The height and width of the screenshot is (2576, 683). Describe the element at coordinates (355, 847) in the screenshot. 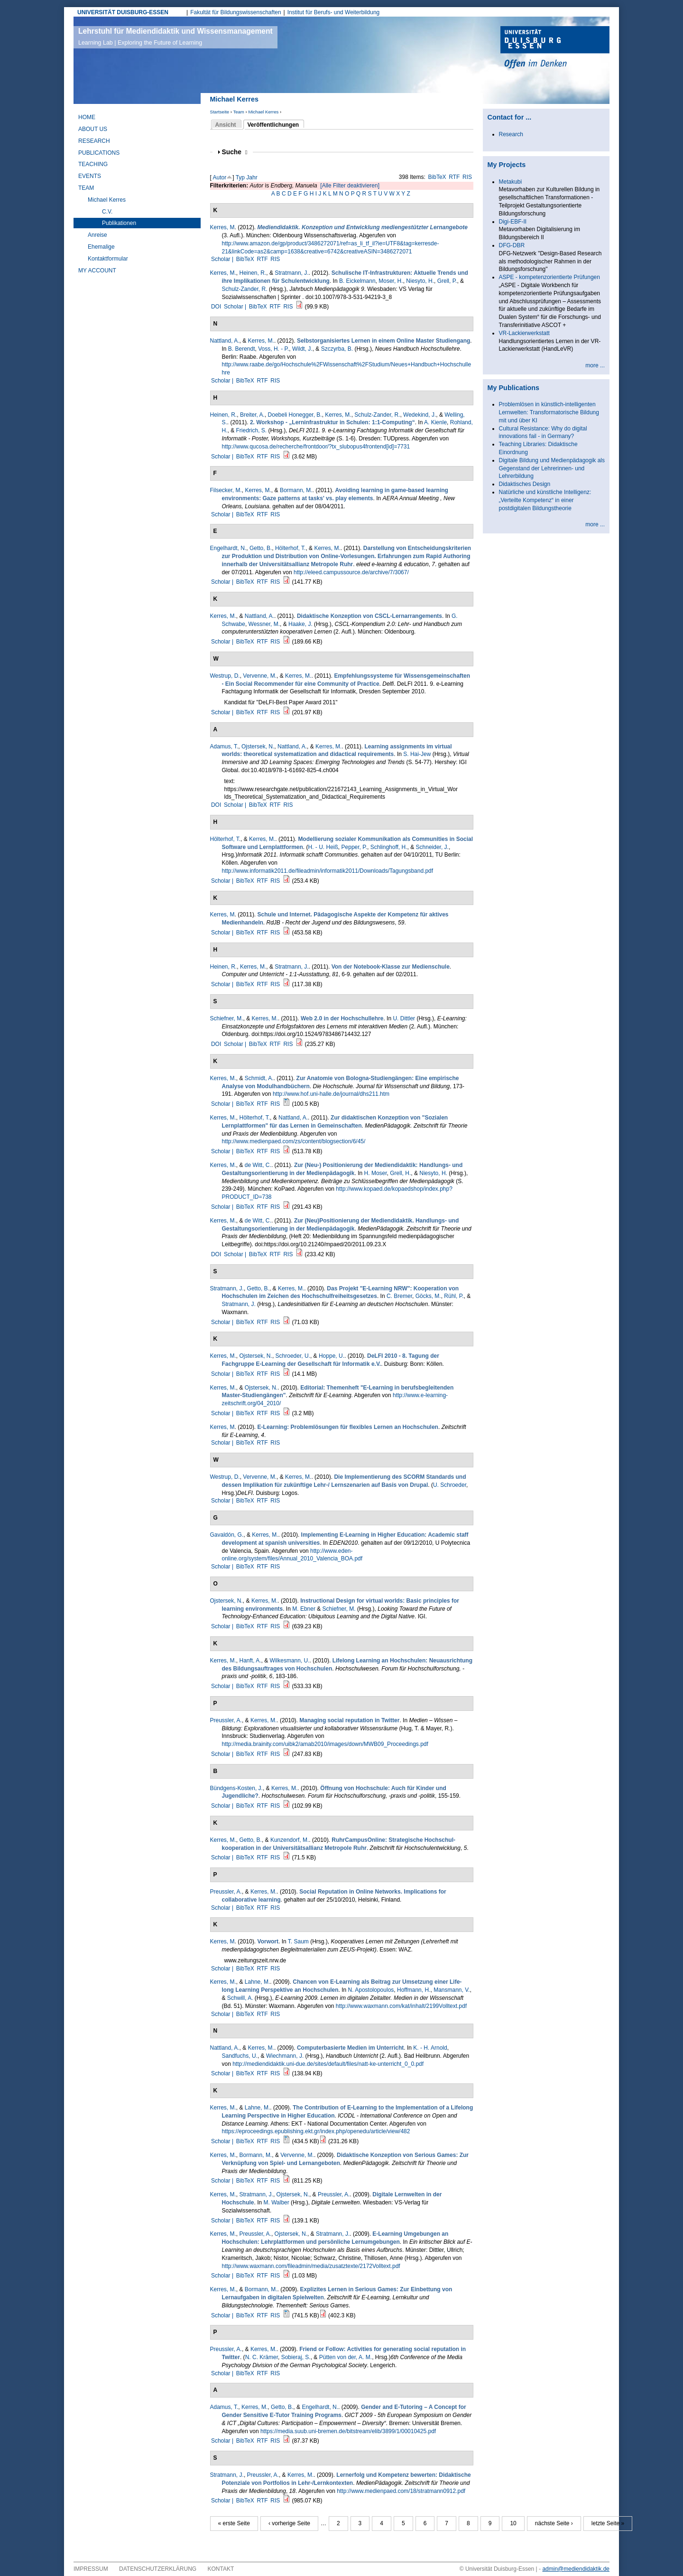

I see `Pepper, P.` at that location.